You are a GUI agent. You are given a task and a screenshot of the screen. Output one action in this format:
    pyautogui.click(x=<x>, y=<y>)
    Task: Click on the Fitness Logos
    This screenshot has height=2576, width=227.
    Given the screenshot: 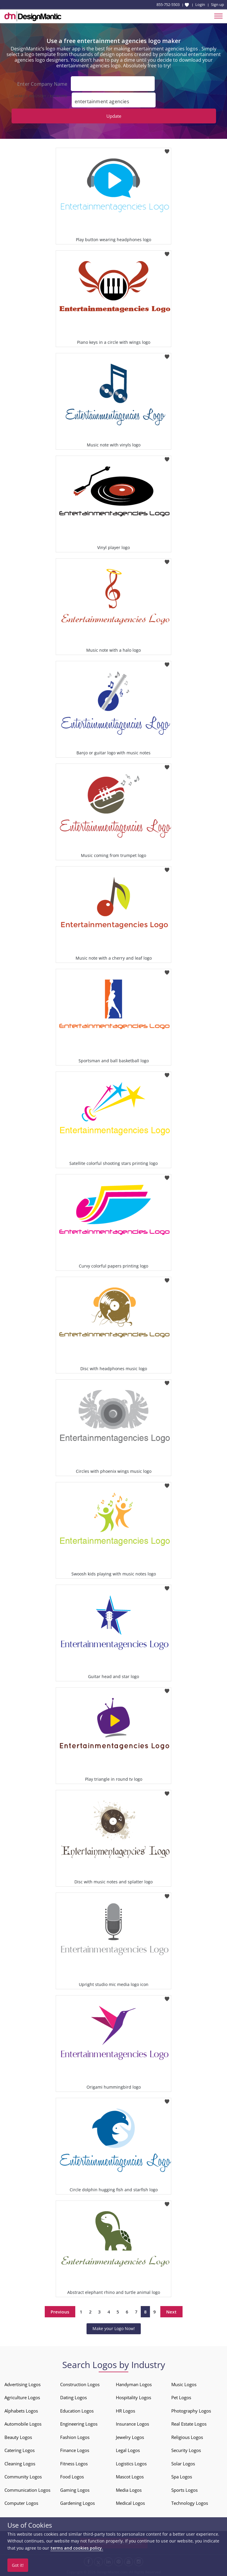 What is the action you would take?
    pyautogui.click(x=74, y=2463)
    